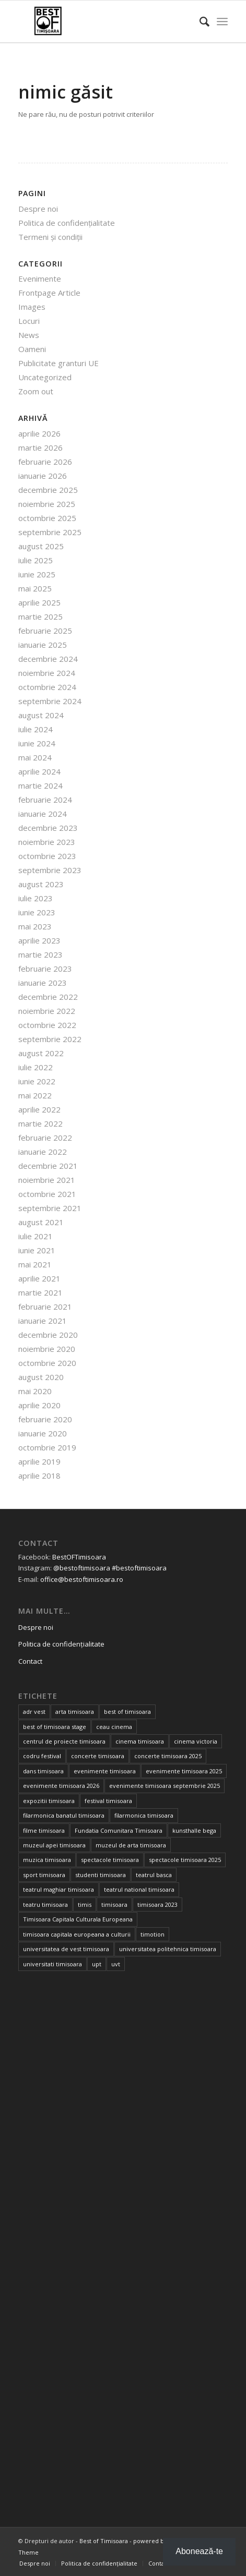 This screenshot has height=2576, width=246. What do you see at coordinates (63, 1815) in the screenshot?
I see `filarmonica banatul timisoara [filarmonica banatul timisoara (27 de elemente)]` at bounding box center [63, 1815].